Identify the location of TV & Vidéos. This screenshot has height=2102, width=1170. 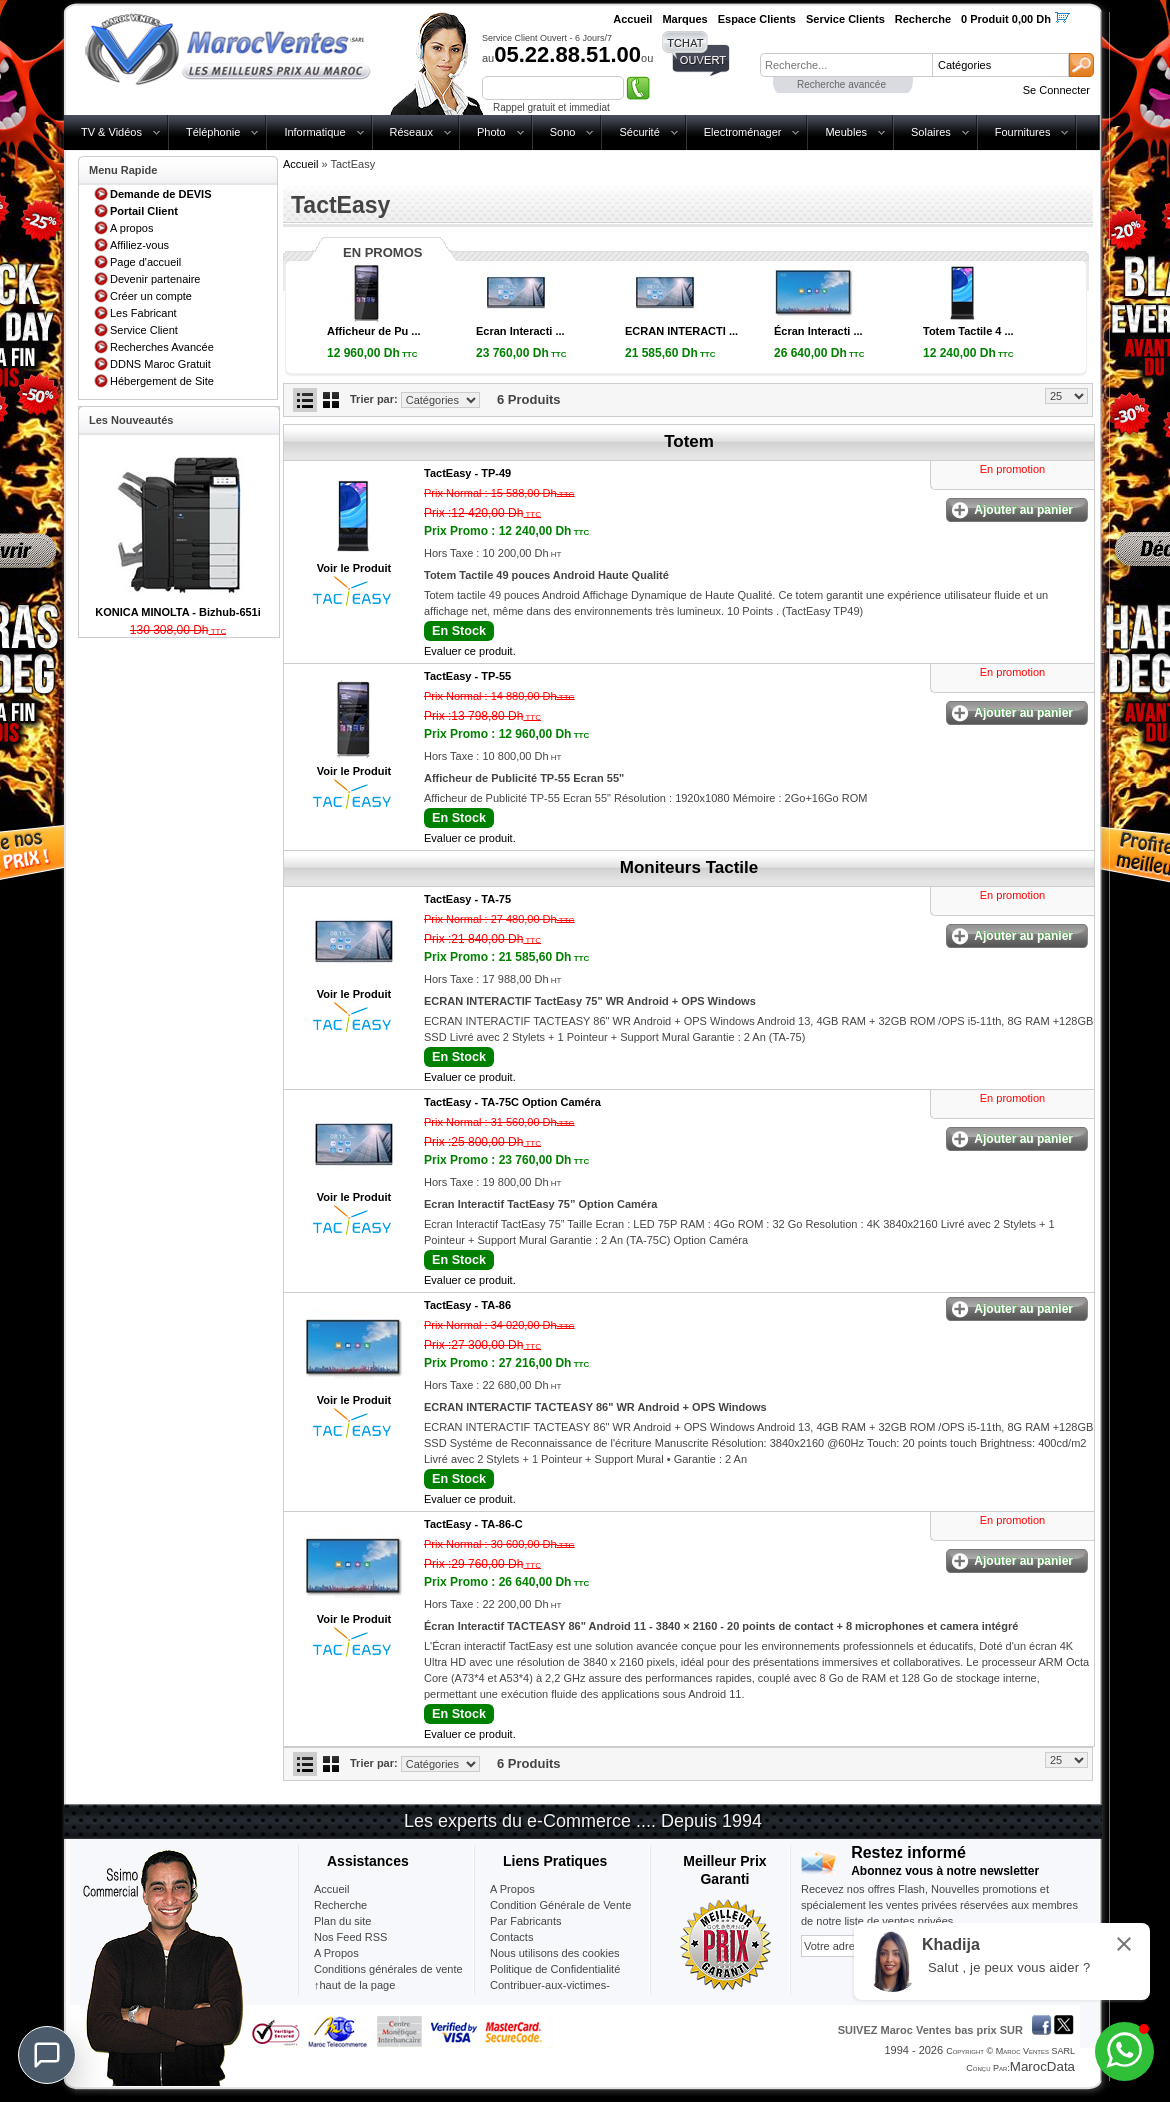
(111, 132).